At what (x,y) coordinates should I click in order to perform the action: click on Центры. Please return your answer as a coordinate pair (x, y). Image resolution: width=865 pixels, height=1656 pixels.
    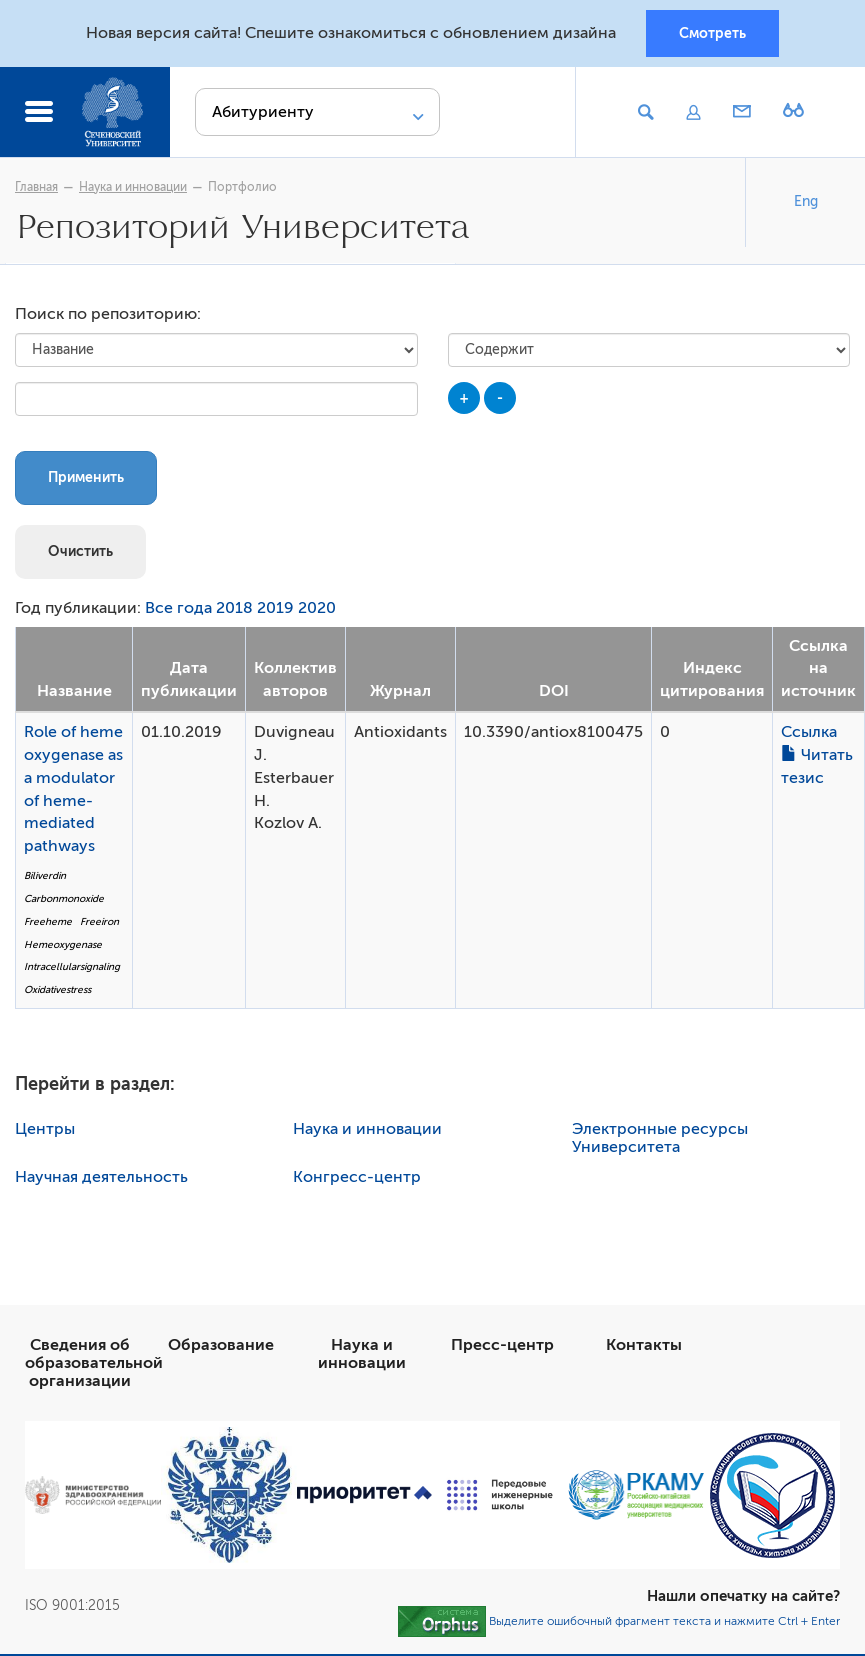
    Looking at the image, I should click on (45, 1129).